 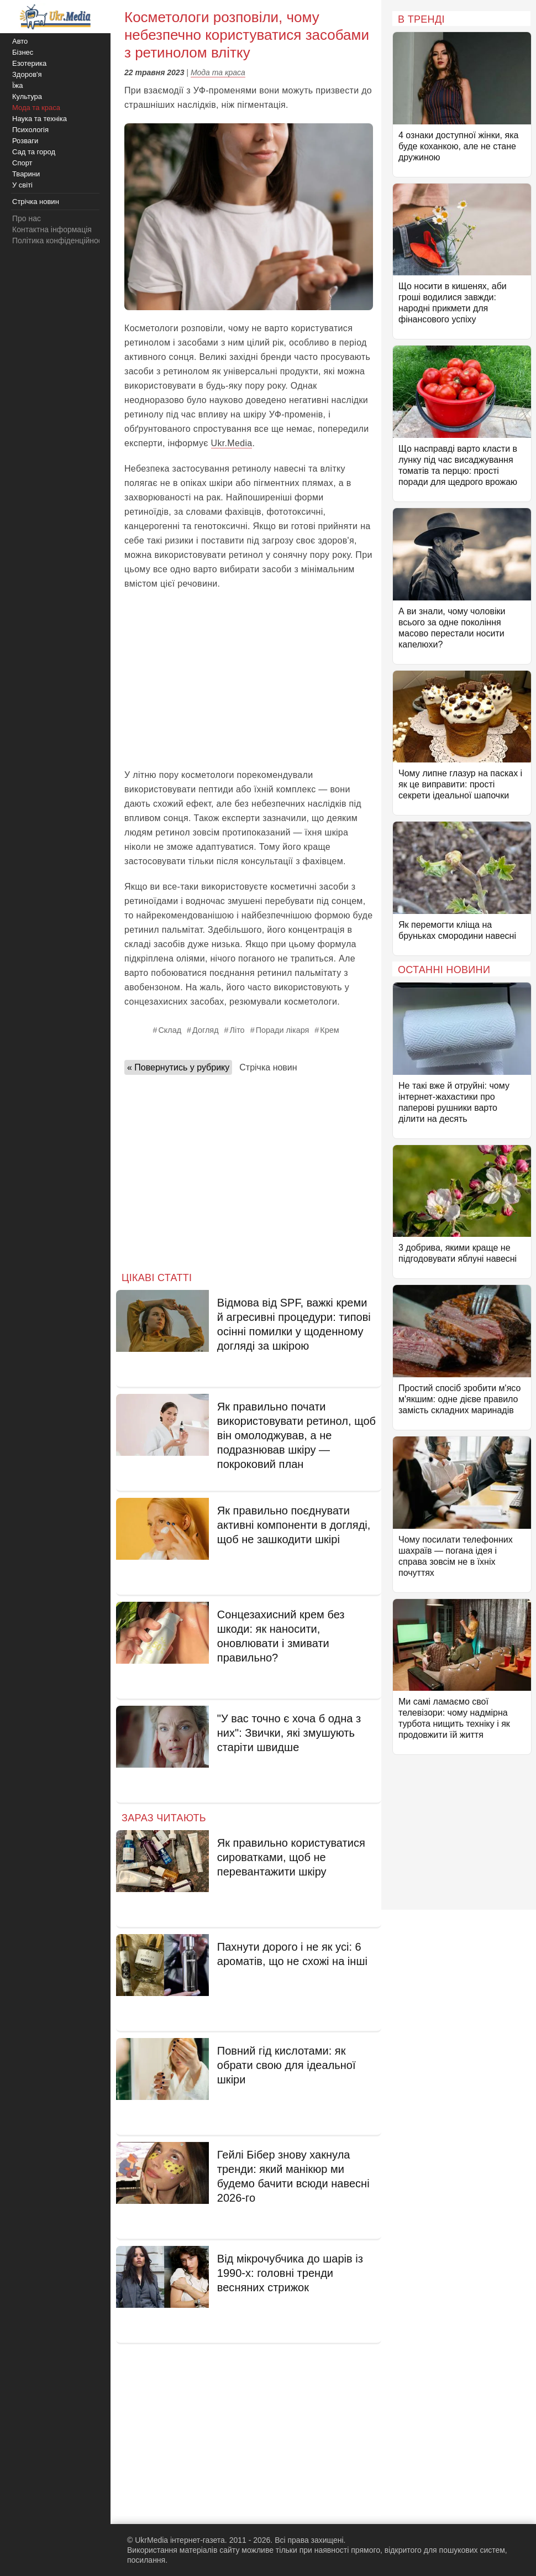 I want to click on Культура, so click(x=27, y=96).